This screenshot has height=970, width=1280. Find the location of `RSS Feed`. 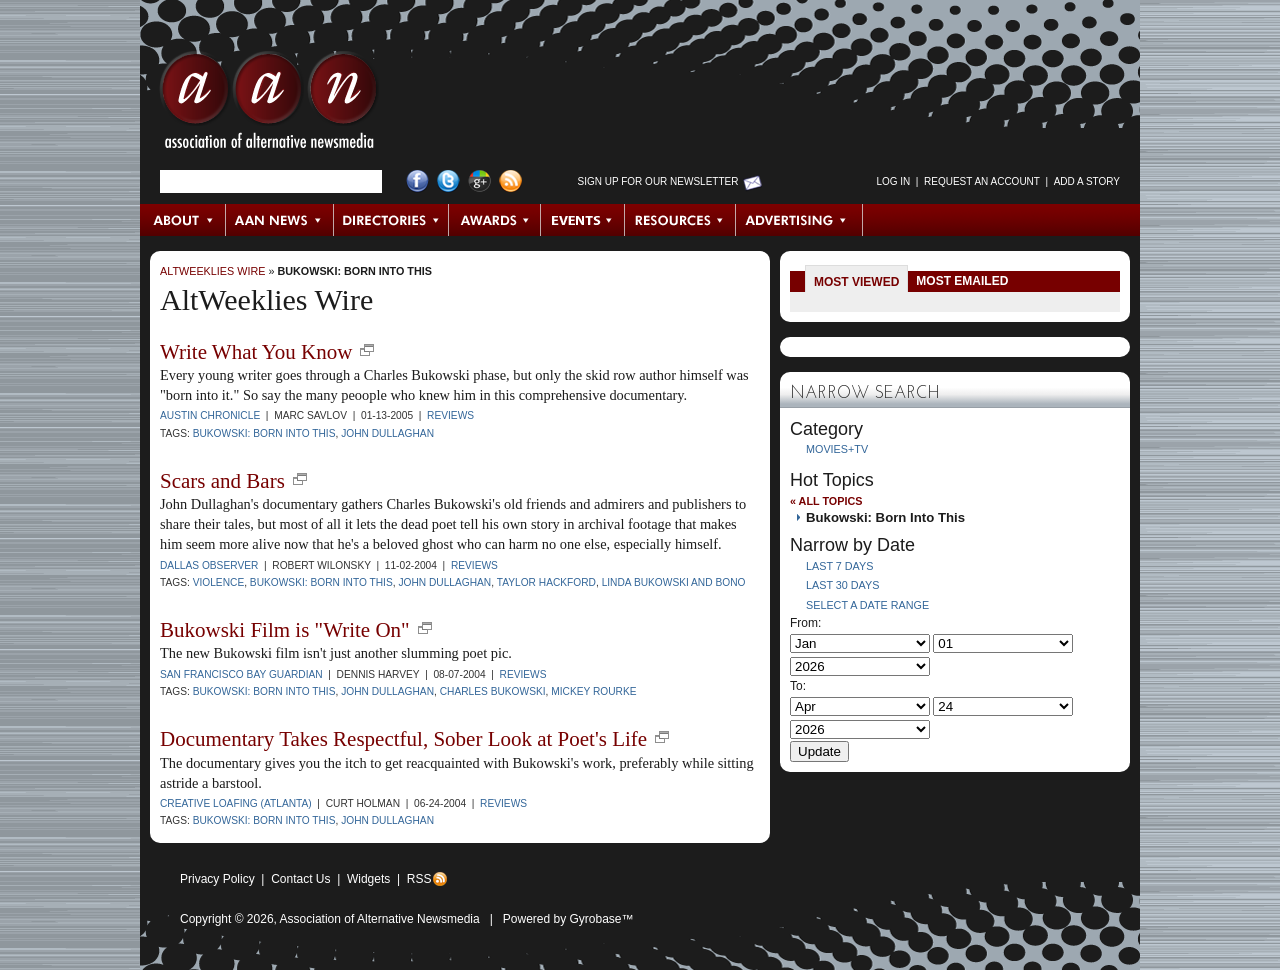

RSS Feed is located at coordinates (510, 181).